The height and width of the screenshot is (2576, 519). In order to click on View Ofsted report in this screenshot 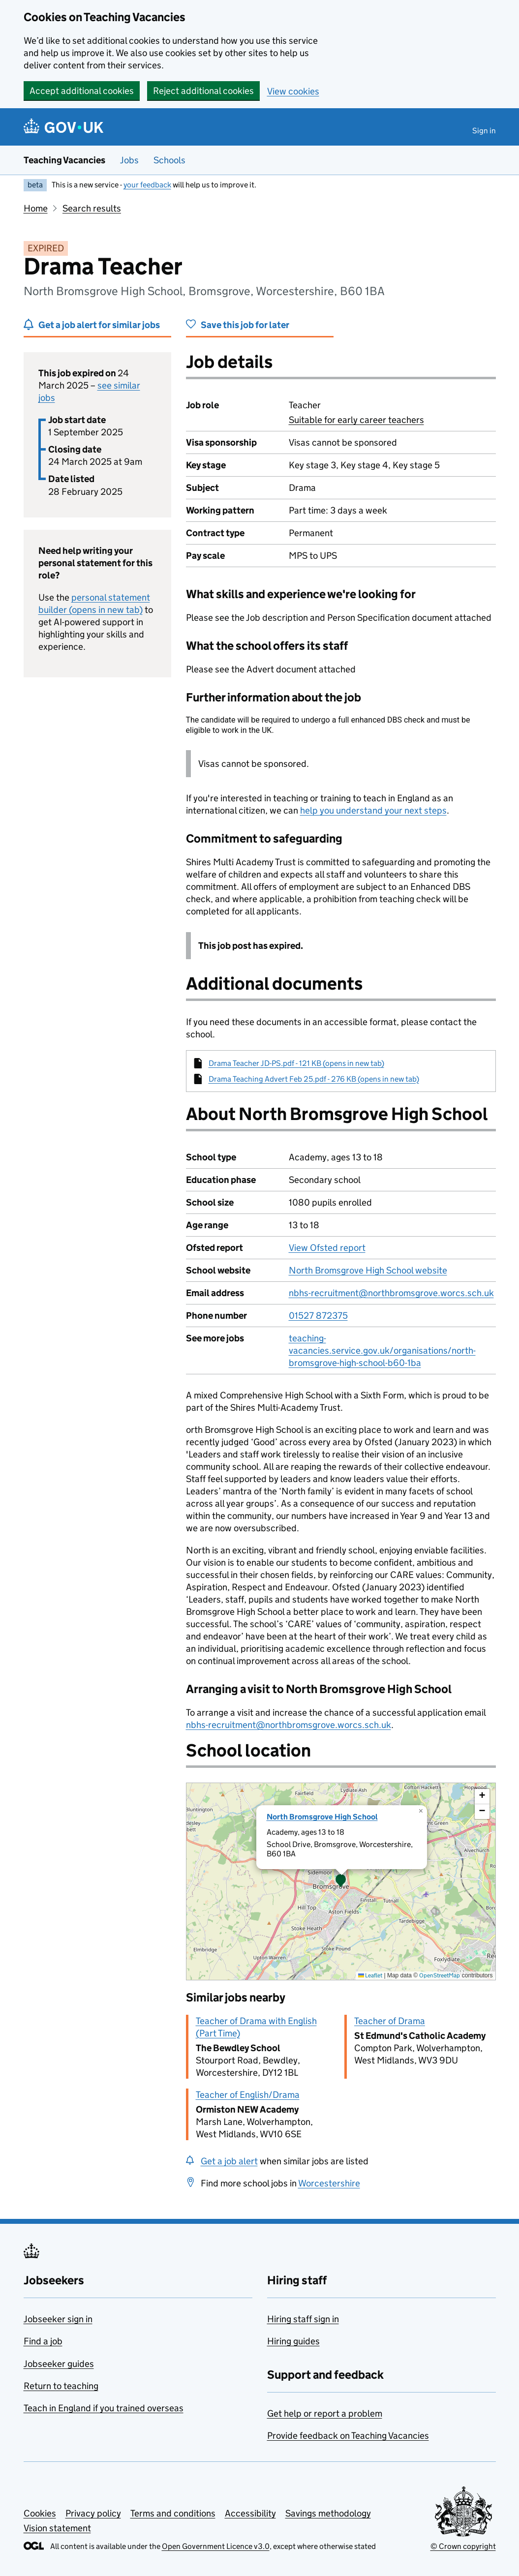, I will do `click(327, 1247)`.